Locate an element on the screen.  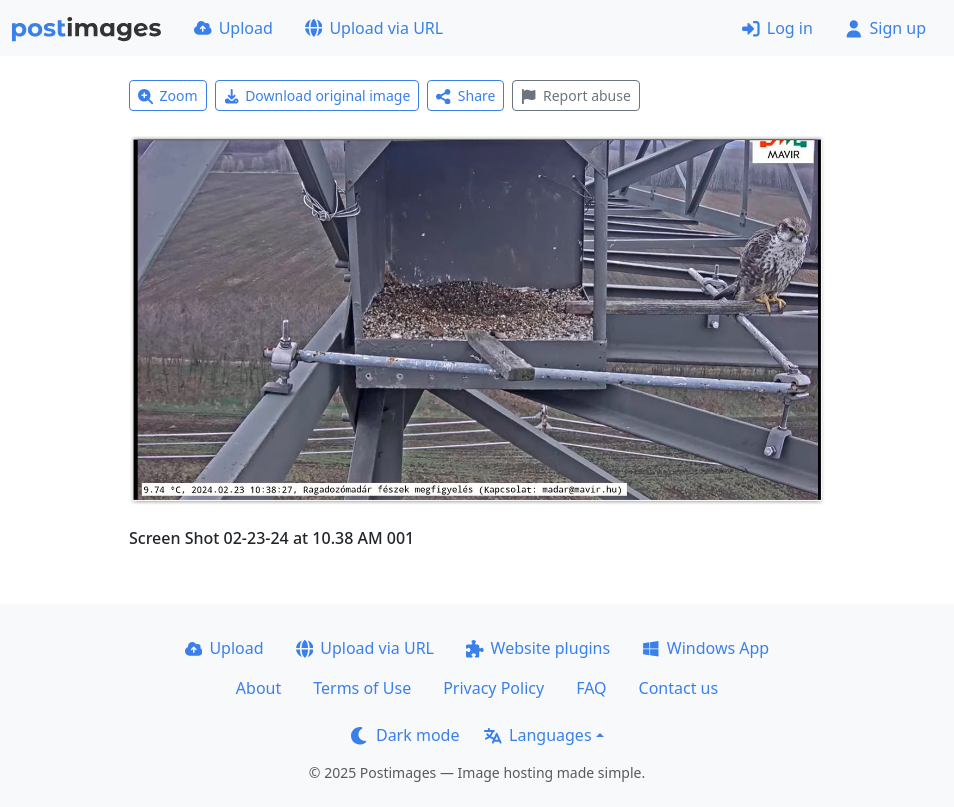
Sign up is located at coordinates (885, 28).